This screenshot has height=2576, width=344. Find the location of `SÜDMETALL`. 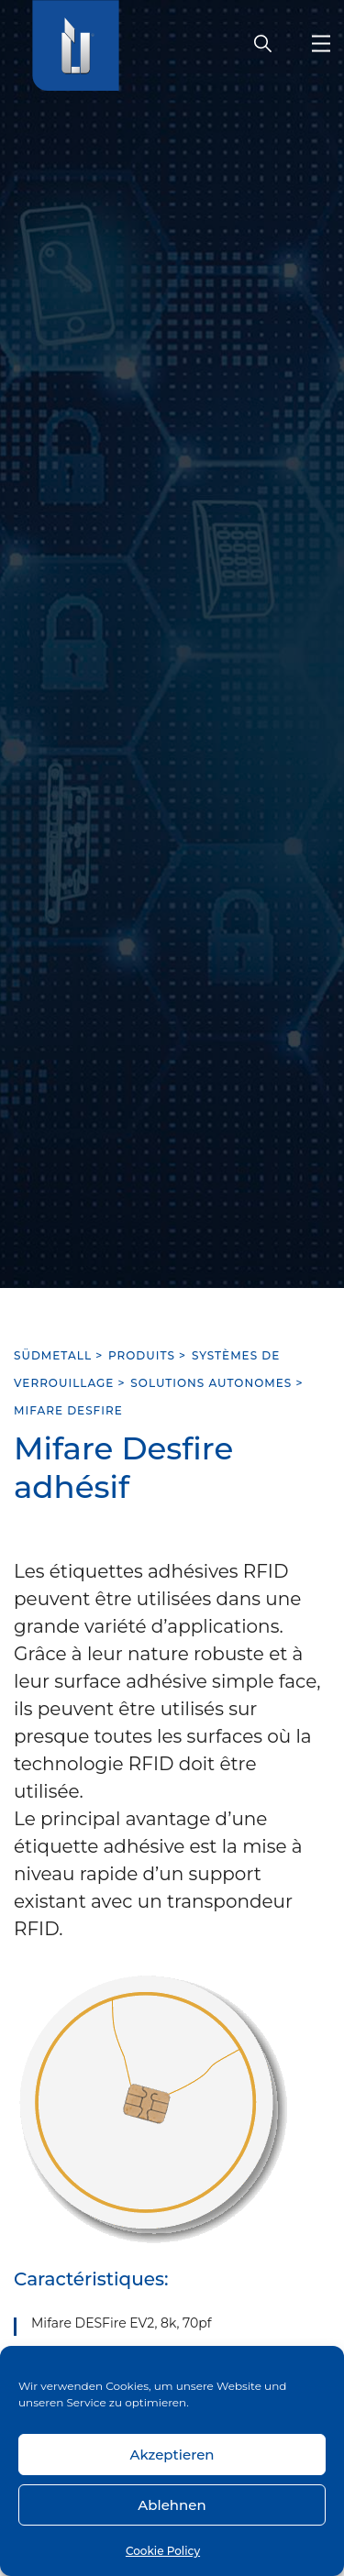

SÜDMETALL is located at coordinates (53, 1355).